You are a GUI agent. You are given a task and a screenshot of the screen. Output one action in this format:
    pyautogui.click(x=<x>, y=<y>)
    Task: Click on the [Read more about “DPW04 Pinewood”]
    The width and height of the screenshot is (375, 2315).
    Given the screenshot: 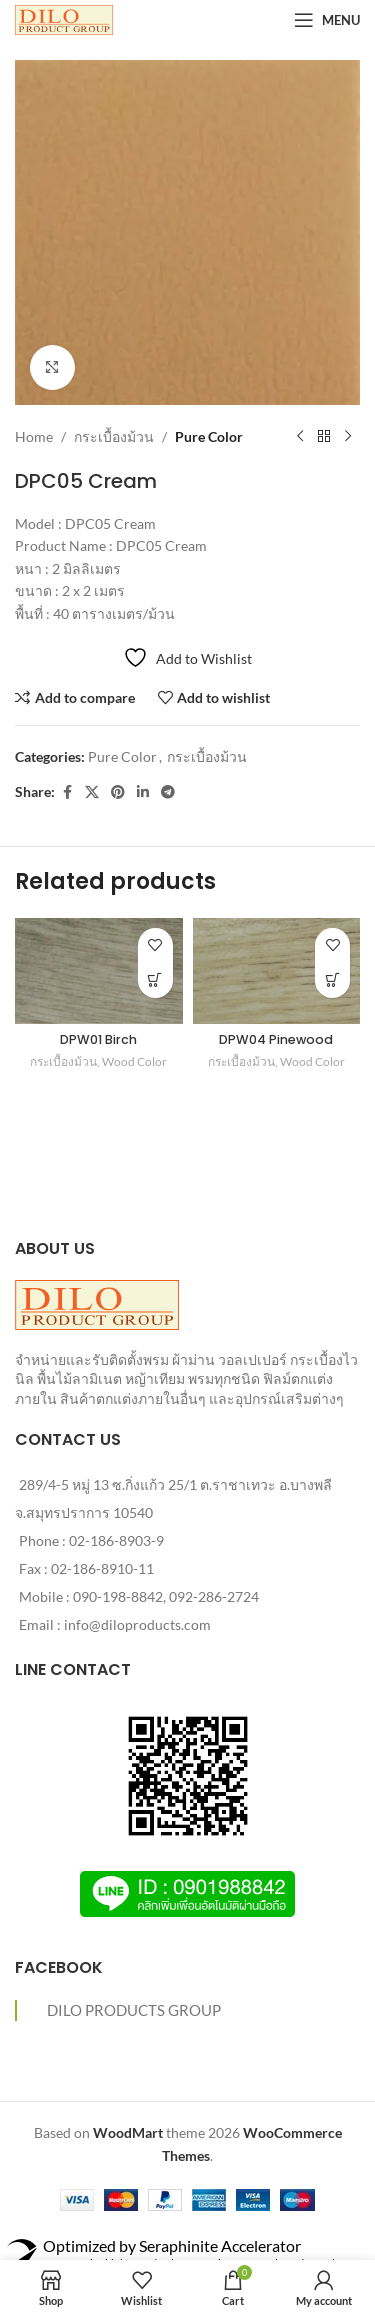 What is the action you would take?
    pyautogui.click(x=332, y=980)
    